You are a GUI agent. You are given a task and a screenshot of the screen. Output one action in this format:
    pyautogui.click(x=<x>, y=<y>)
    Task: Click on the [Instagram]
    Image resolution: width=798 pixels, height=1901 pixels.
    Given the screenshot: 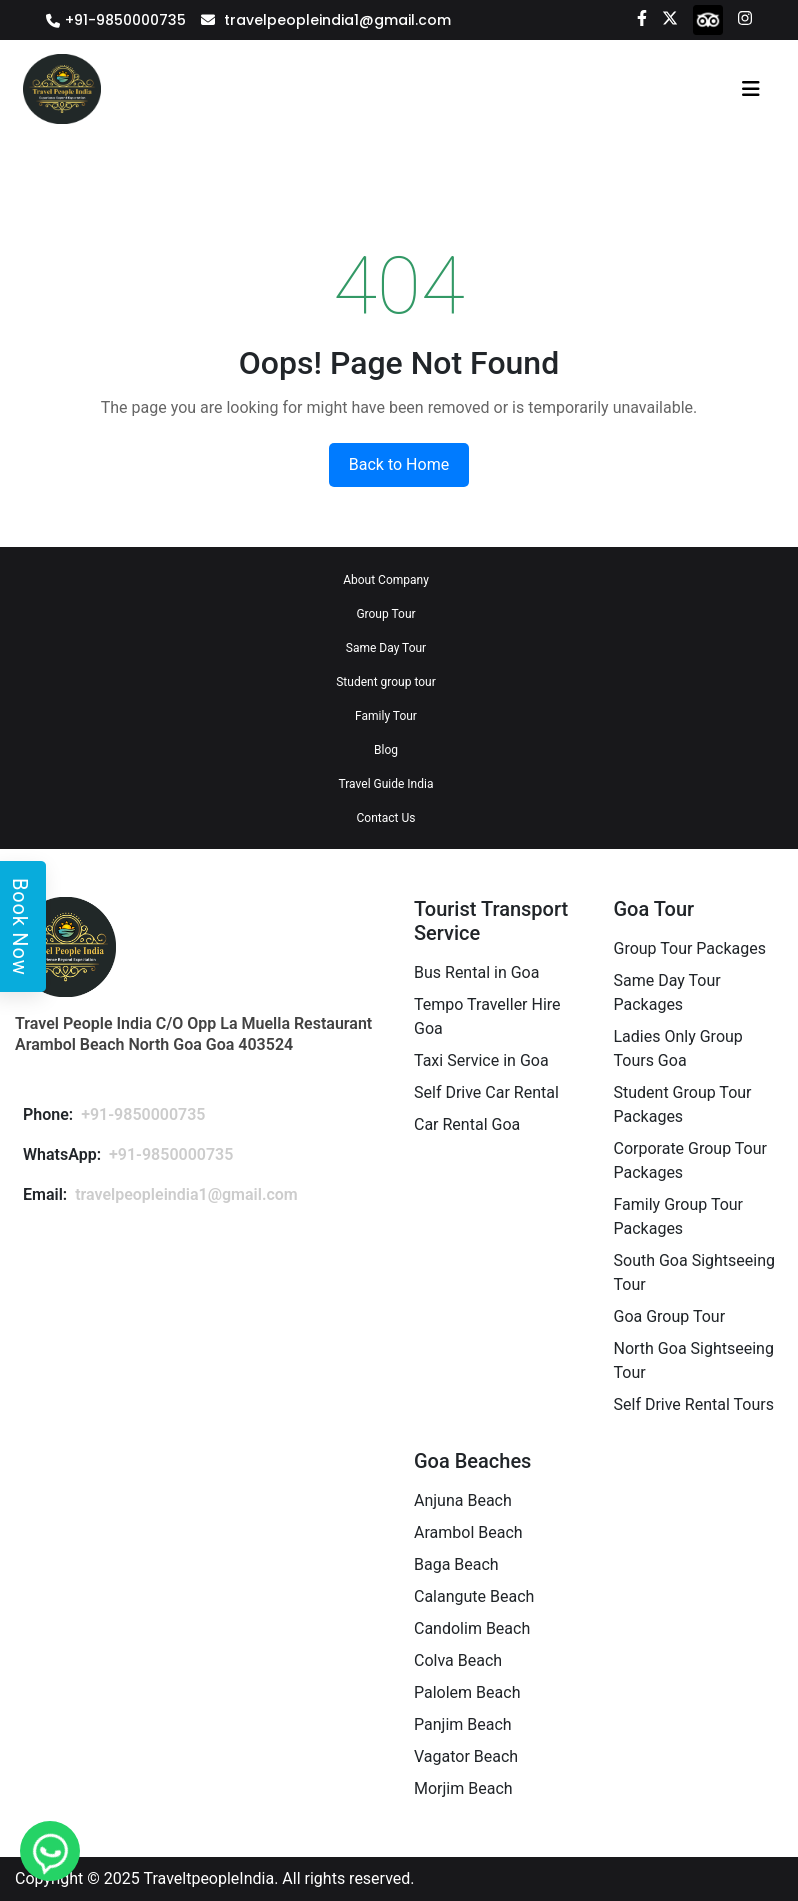 What is the action you would take?
    pyautogui.click(x=745, y=17)
    